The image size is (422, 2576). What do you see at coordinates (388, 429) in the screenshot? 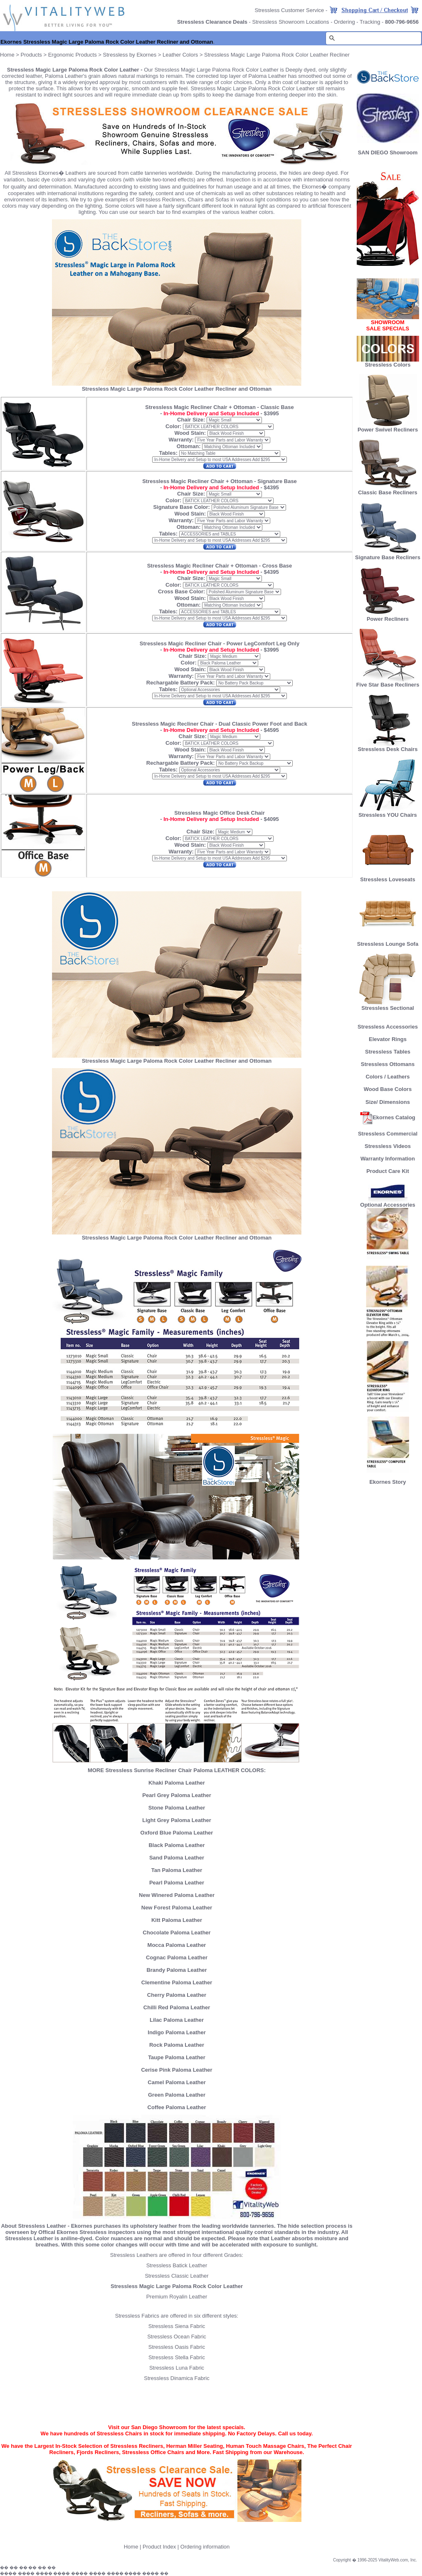
I see `Power Swivel Recliners` at bounding box center [388, 429].